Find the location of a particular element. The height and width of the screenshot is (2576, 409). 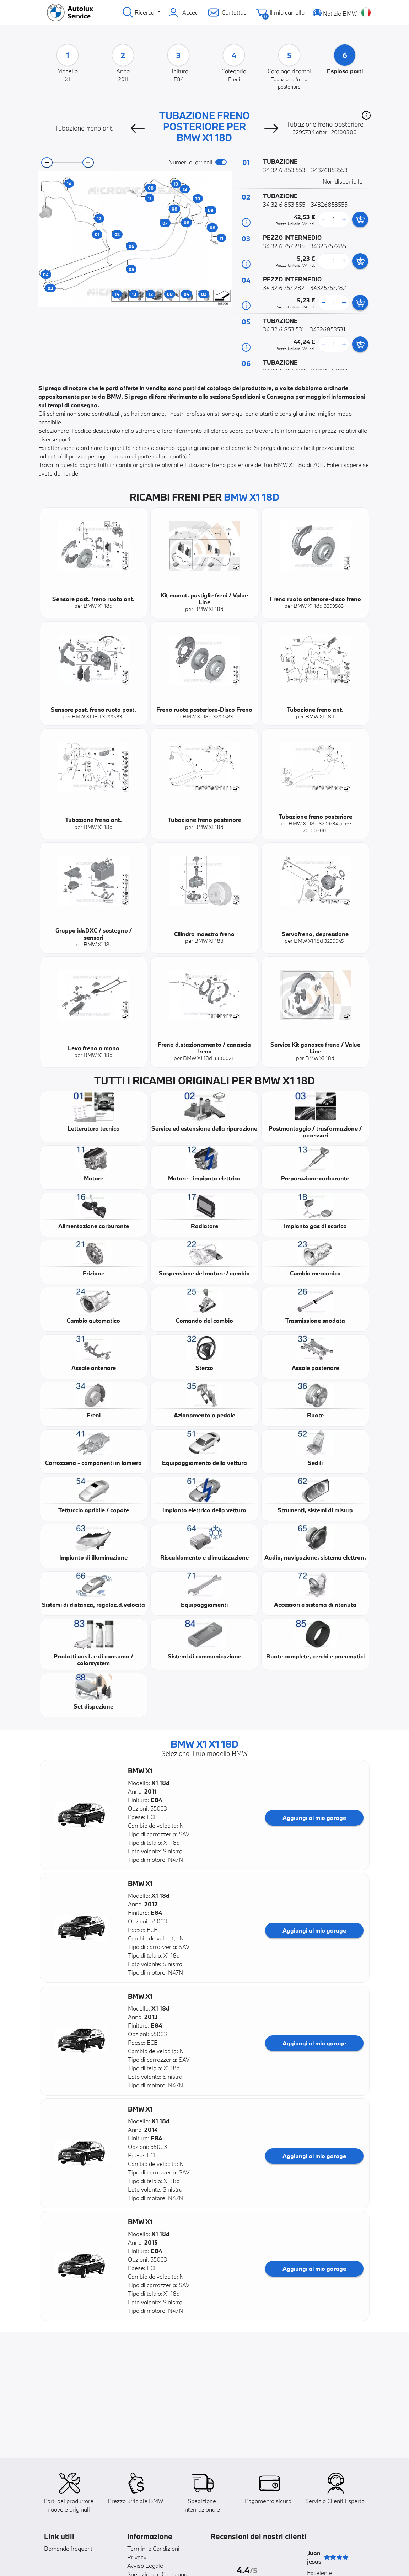

Domande frequenti is located at coordinates (69, 2548).